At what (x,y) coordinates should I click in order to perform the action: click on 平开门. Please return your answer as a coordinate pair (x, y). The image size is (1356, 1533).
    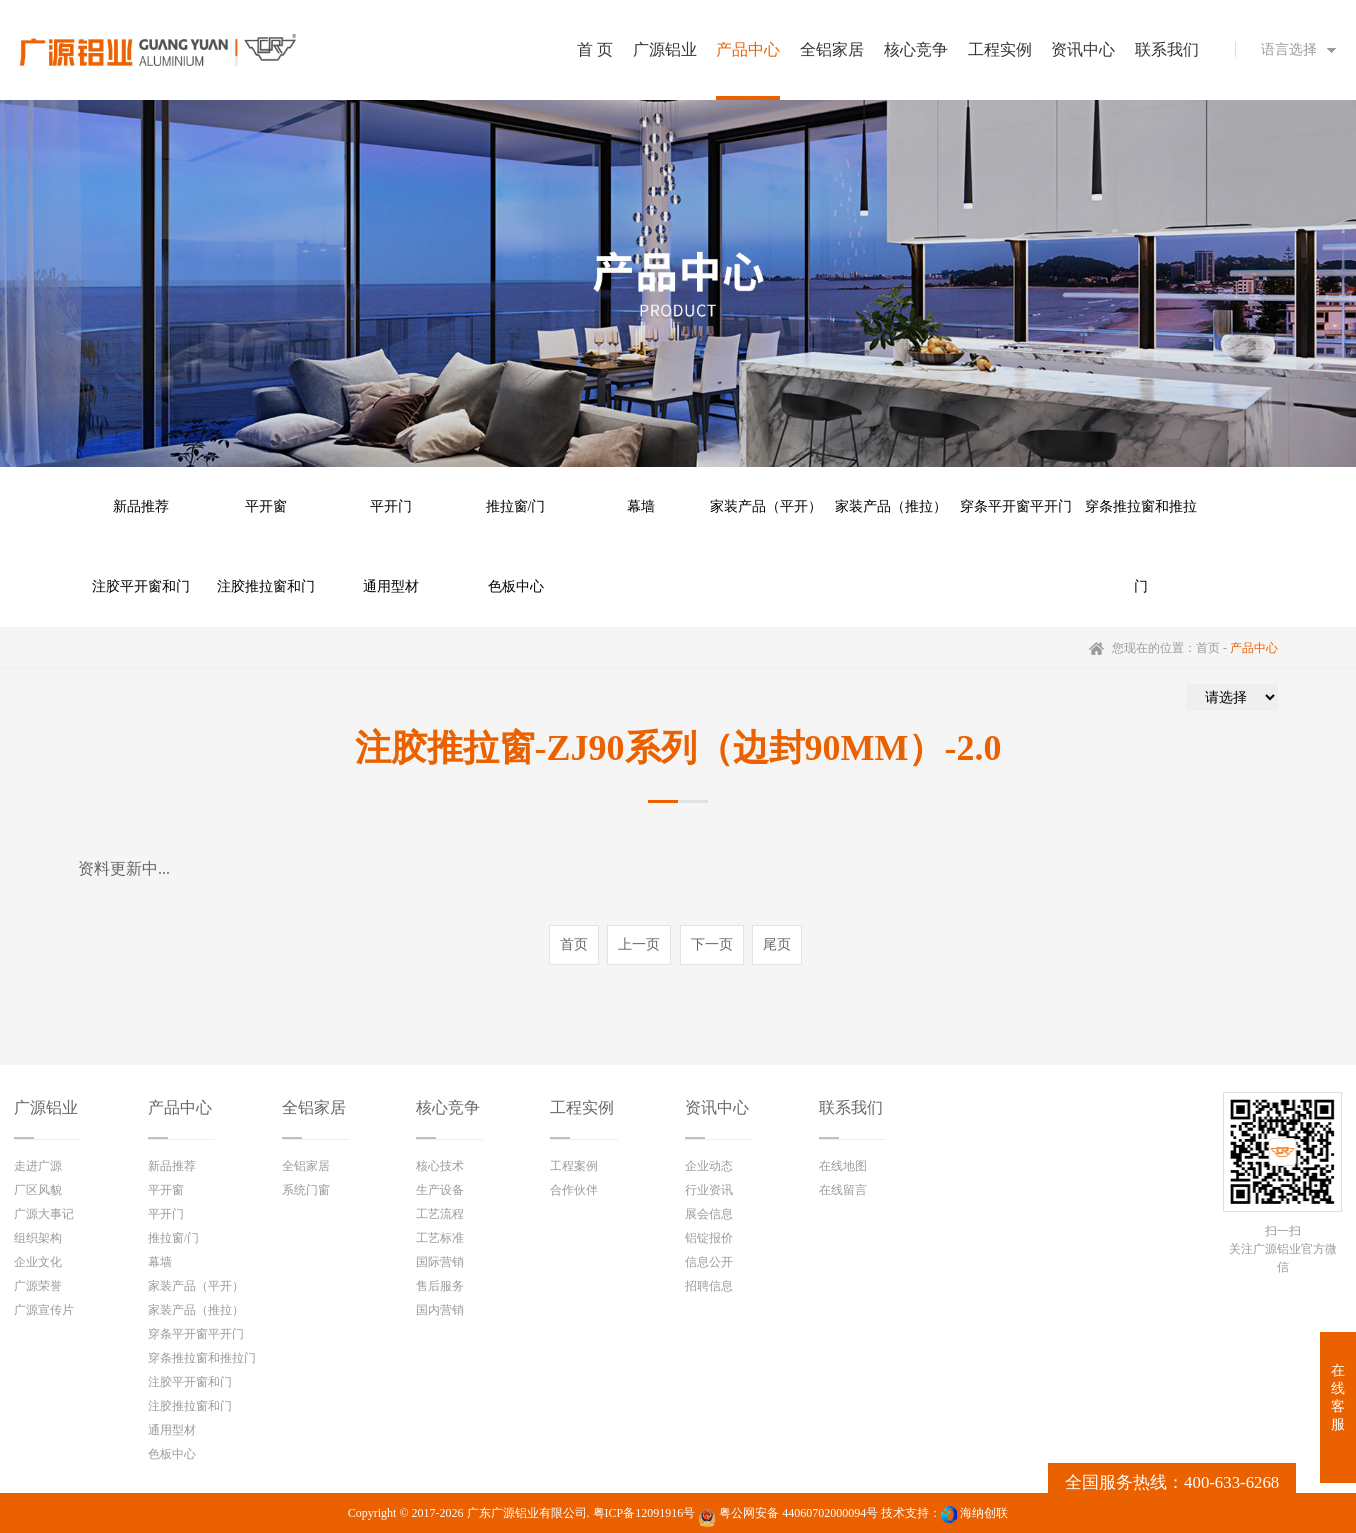
    Looking at the image, I should click on (391, 506).